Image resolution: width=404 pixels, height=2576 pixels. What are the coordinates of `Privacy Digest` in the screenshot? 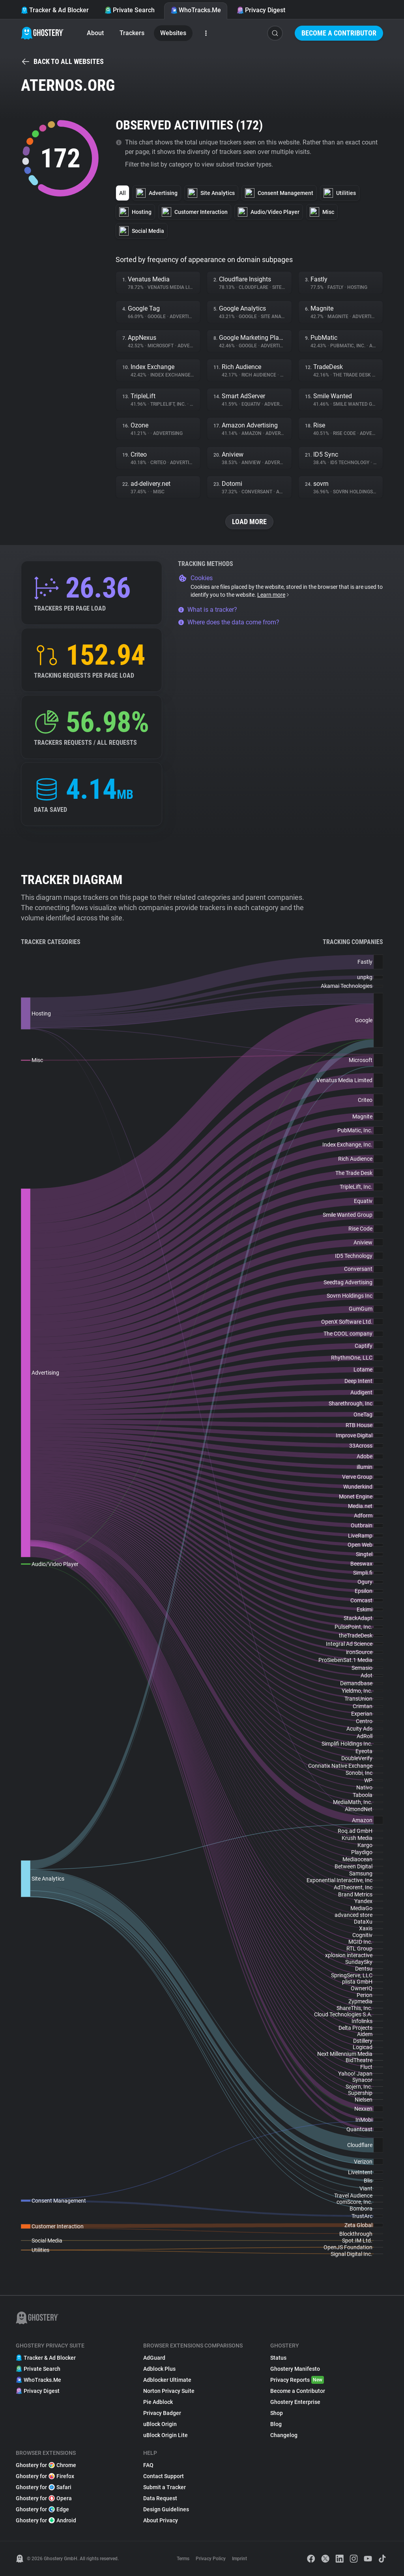 It's located at (261, 10).